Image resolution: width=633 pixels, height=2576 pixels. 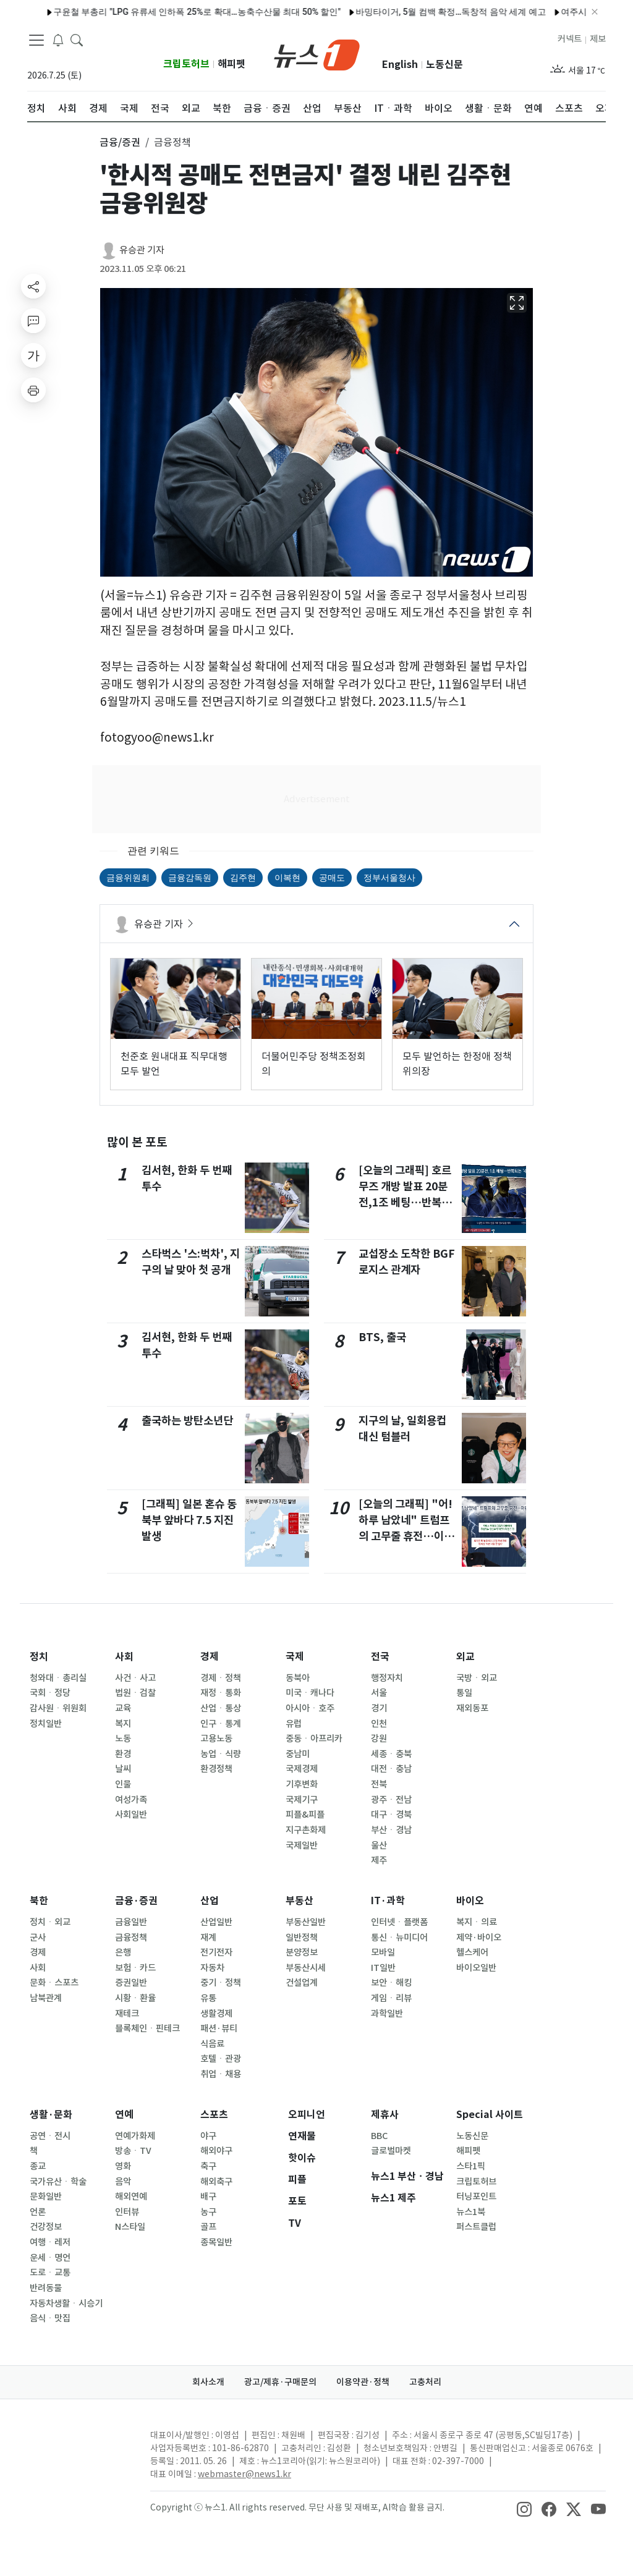 What do you see at coordinates (220, 2074) in the screenshot?
I see `취업ㆍ채용` at bounding box center [220, 2074].